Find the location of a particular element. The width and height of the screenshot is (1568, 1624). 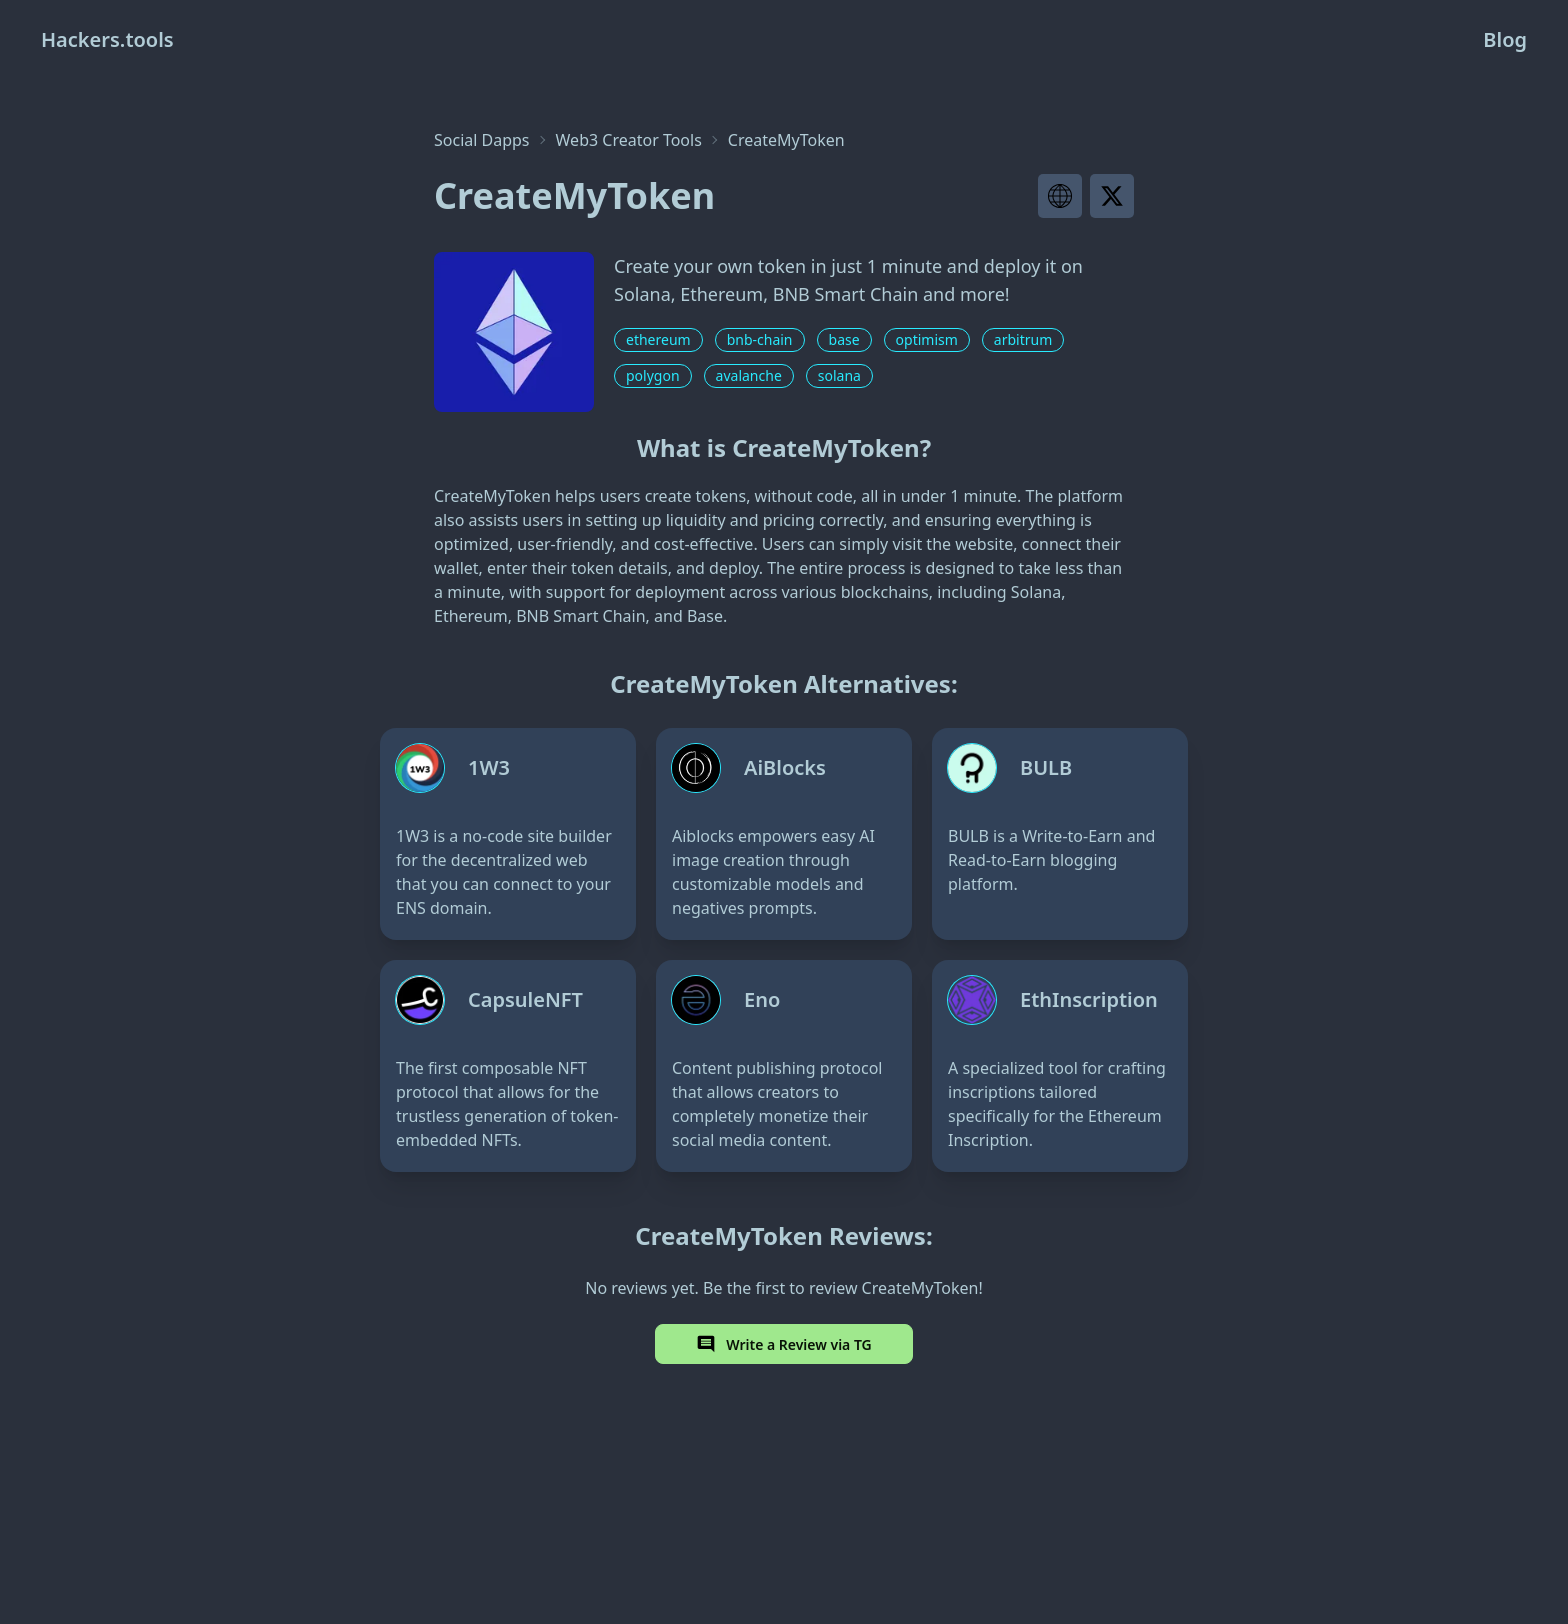

arbitrum is located at coordinates (1023, 339).